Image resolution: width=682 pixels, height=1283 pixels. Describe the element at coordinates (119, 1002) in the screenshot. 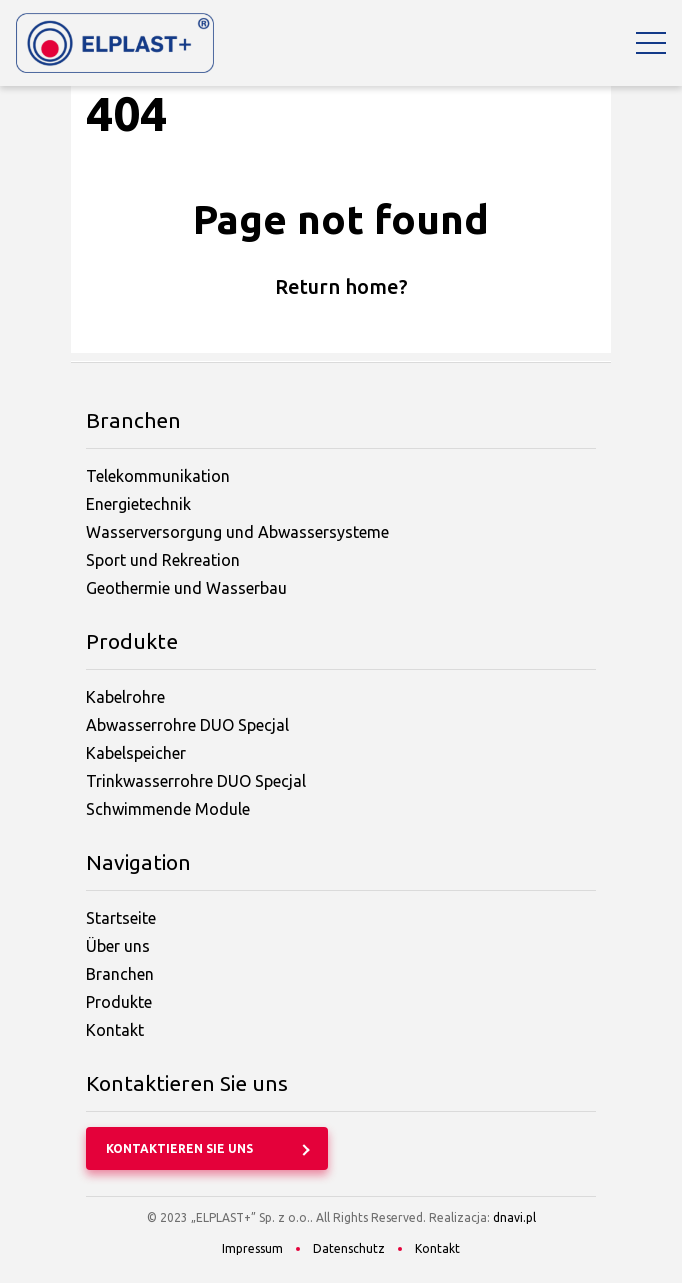

I see `Produkte` at that location.